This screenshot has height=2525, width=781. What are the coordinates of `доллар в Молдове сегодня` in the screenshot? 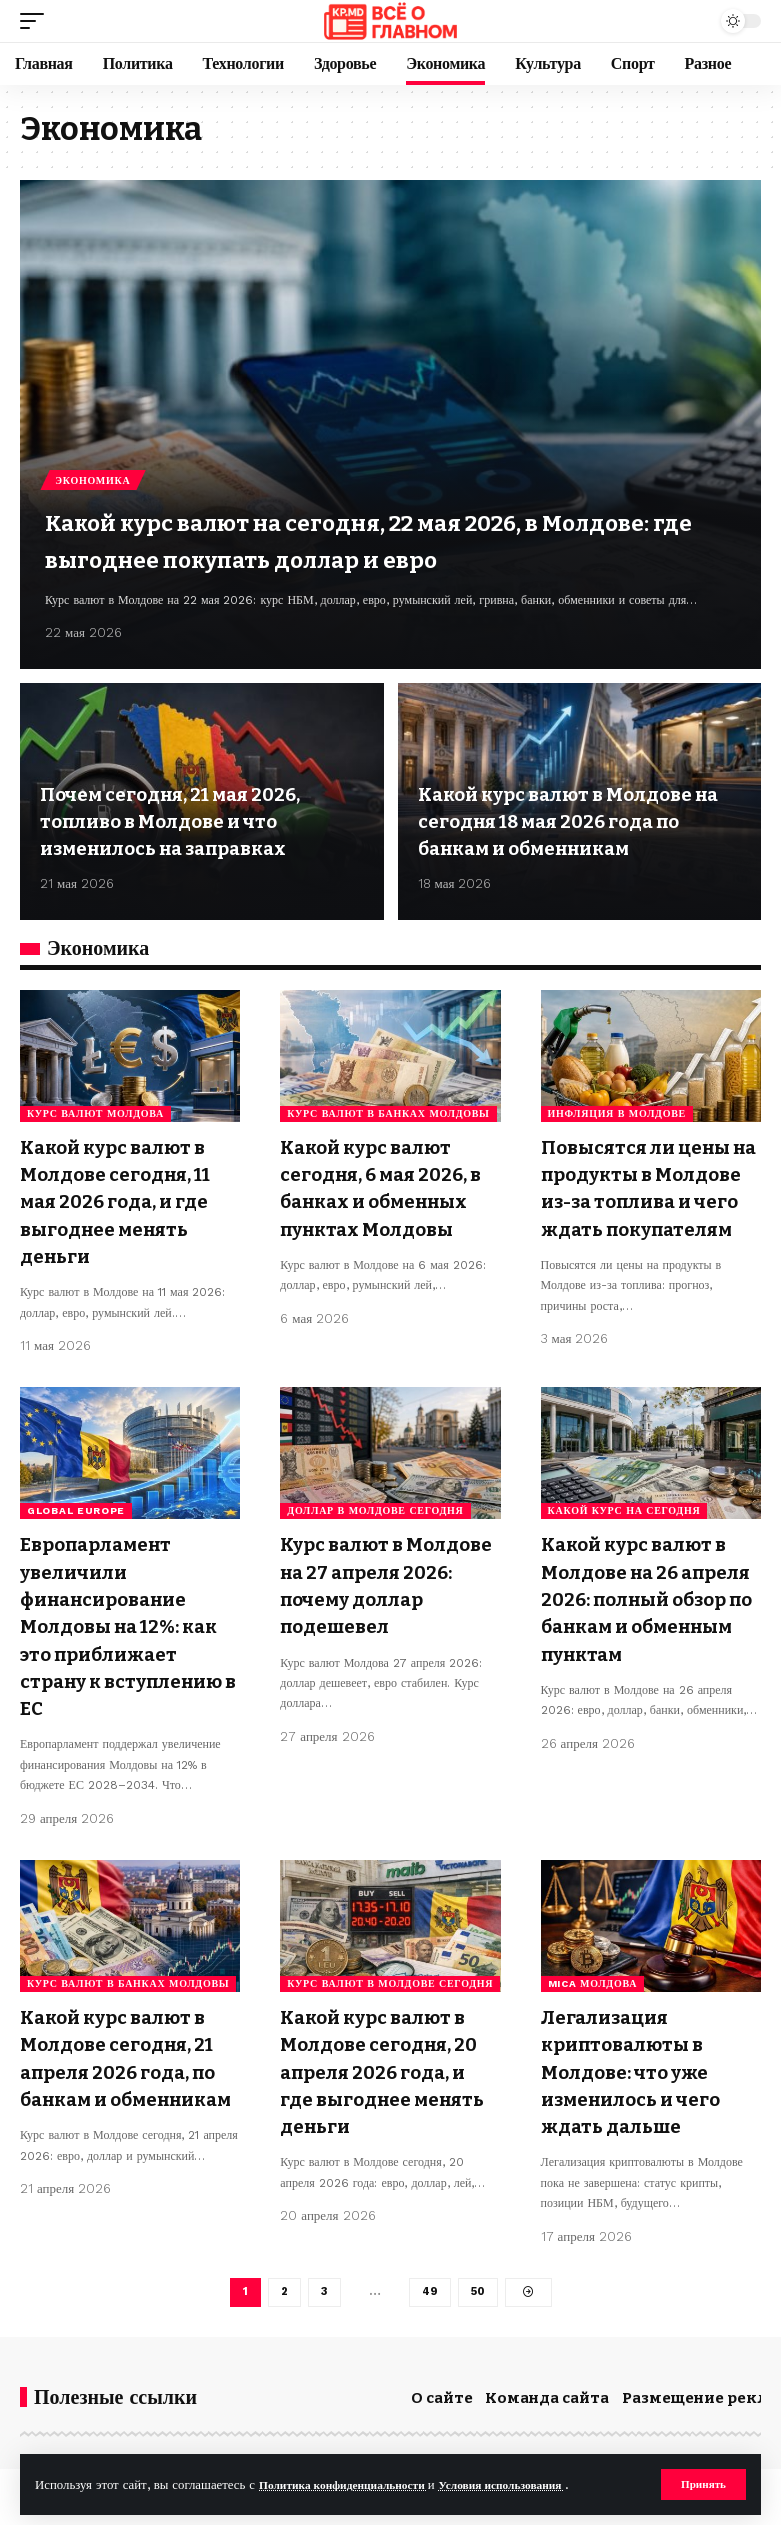 It's located at (375, 1524).